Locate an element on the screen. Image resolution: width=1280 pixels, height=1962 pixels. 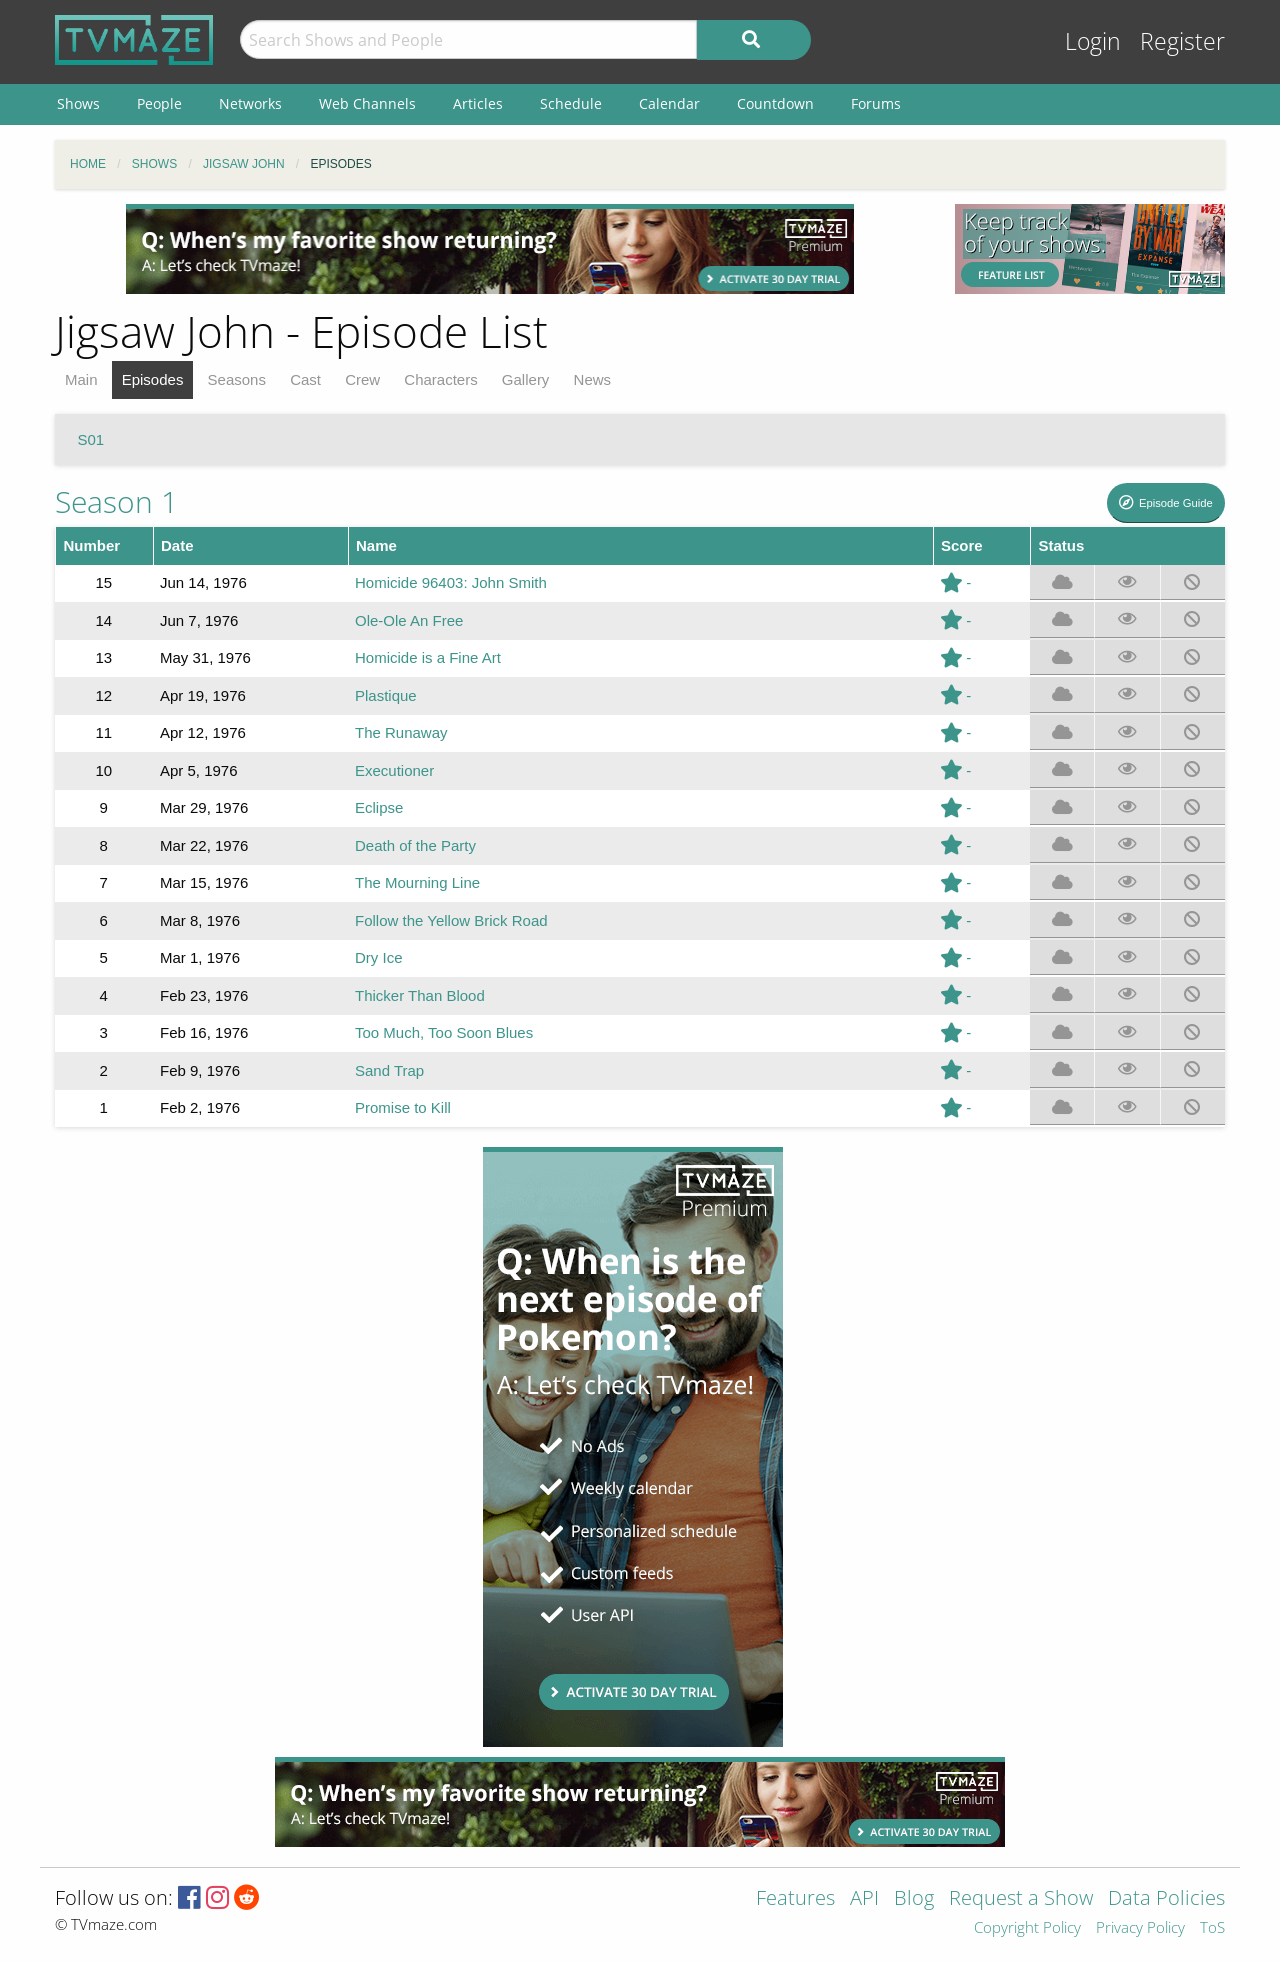
Crew is located at coordinates (362, 379).